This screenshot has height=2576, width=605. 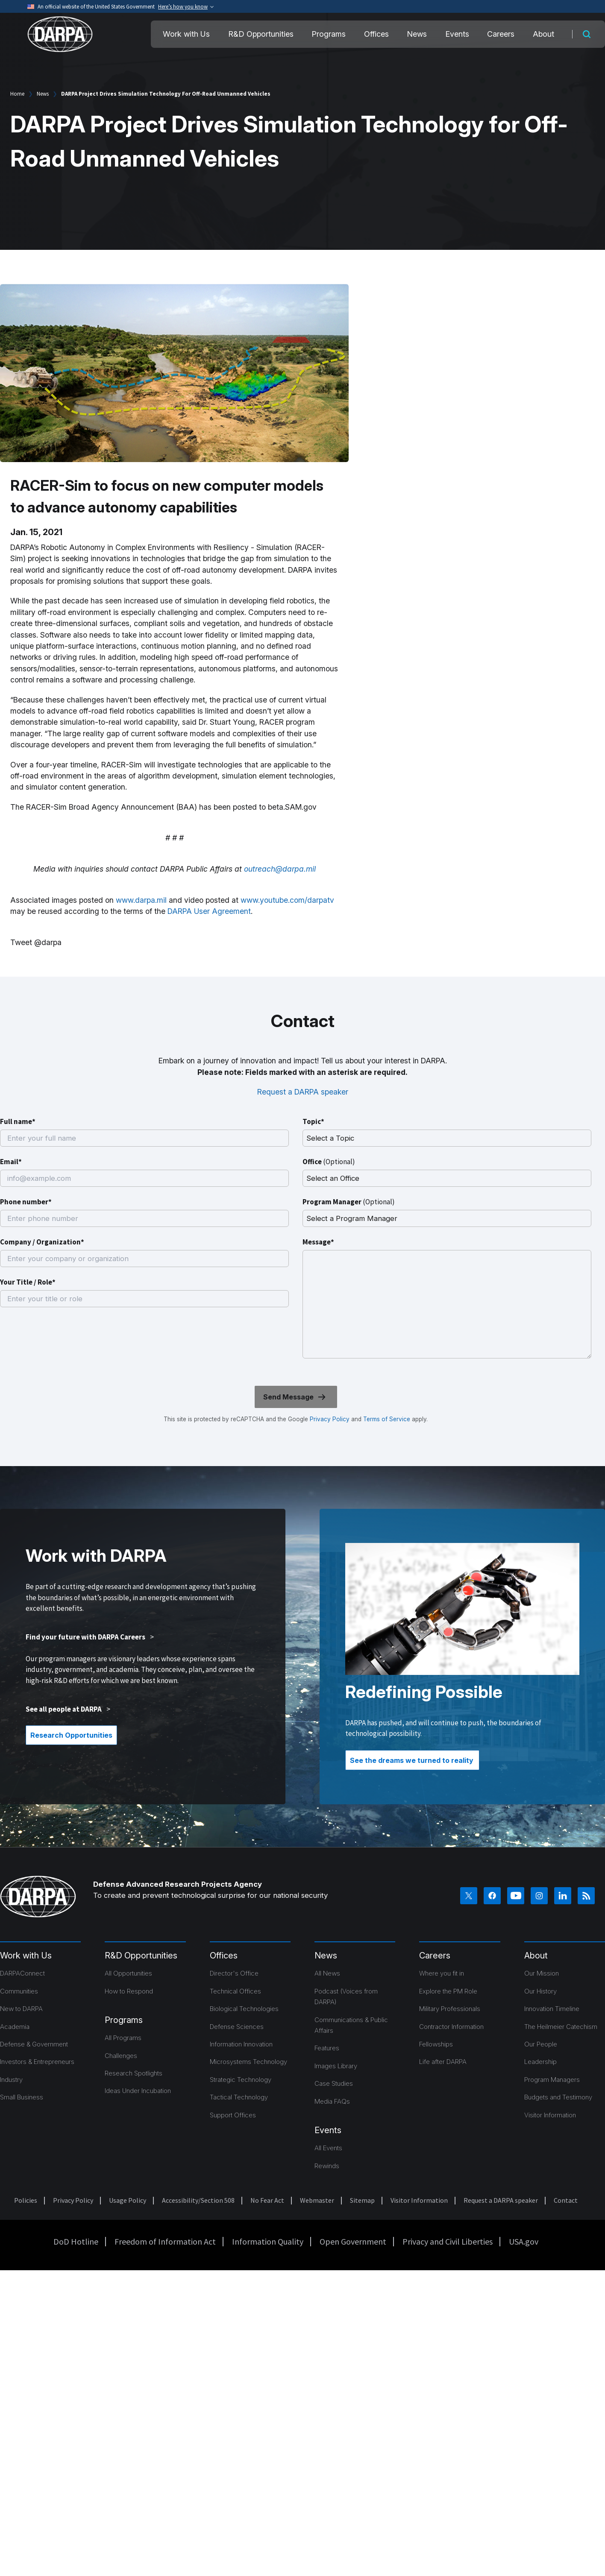 I want to click on Message*, so click(x=318, y=1242).